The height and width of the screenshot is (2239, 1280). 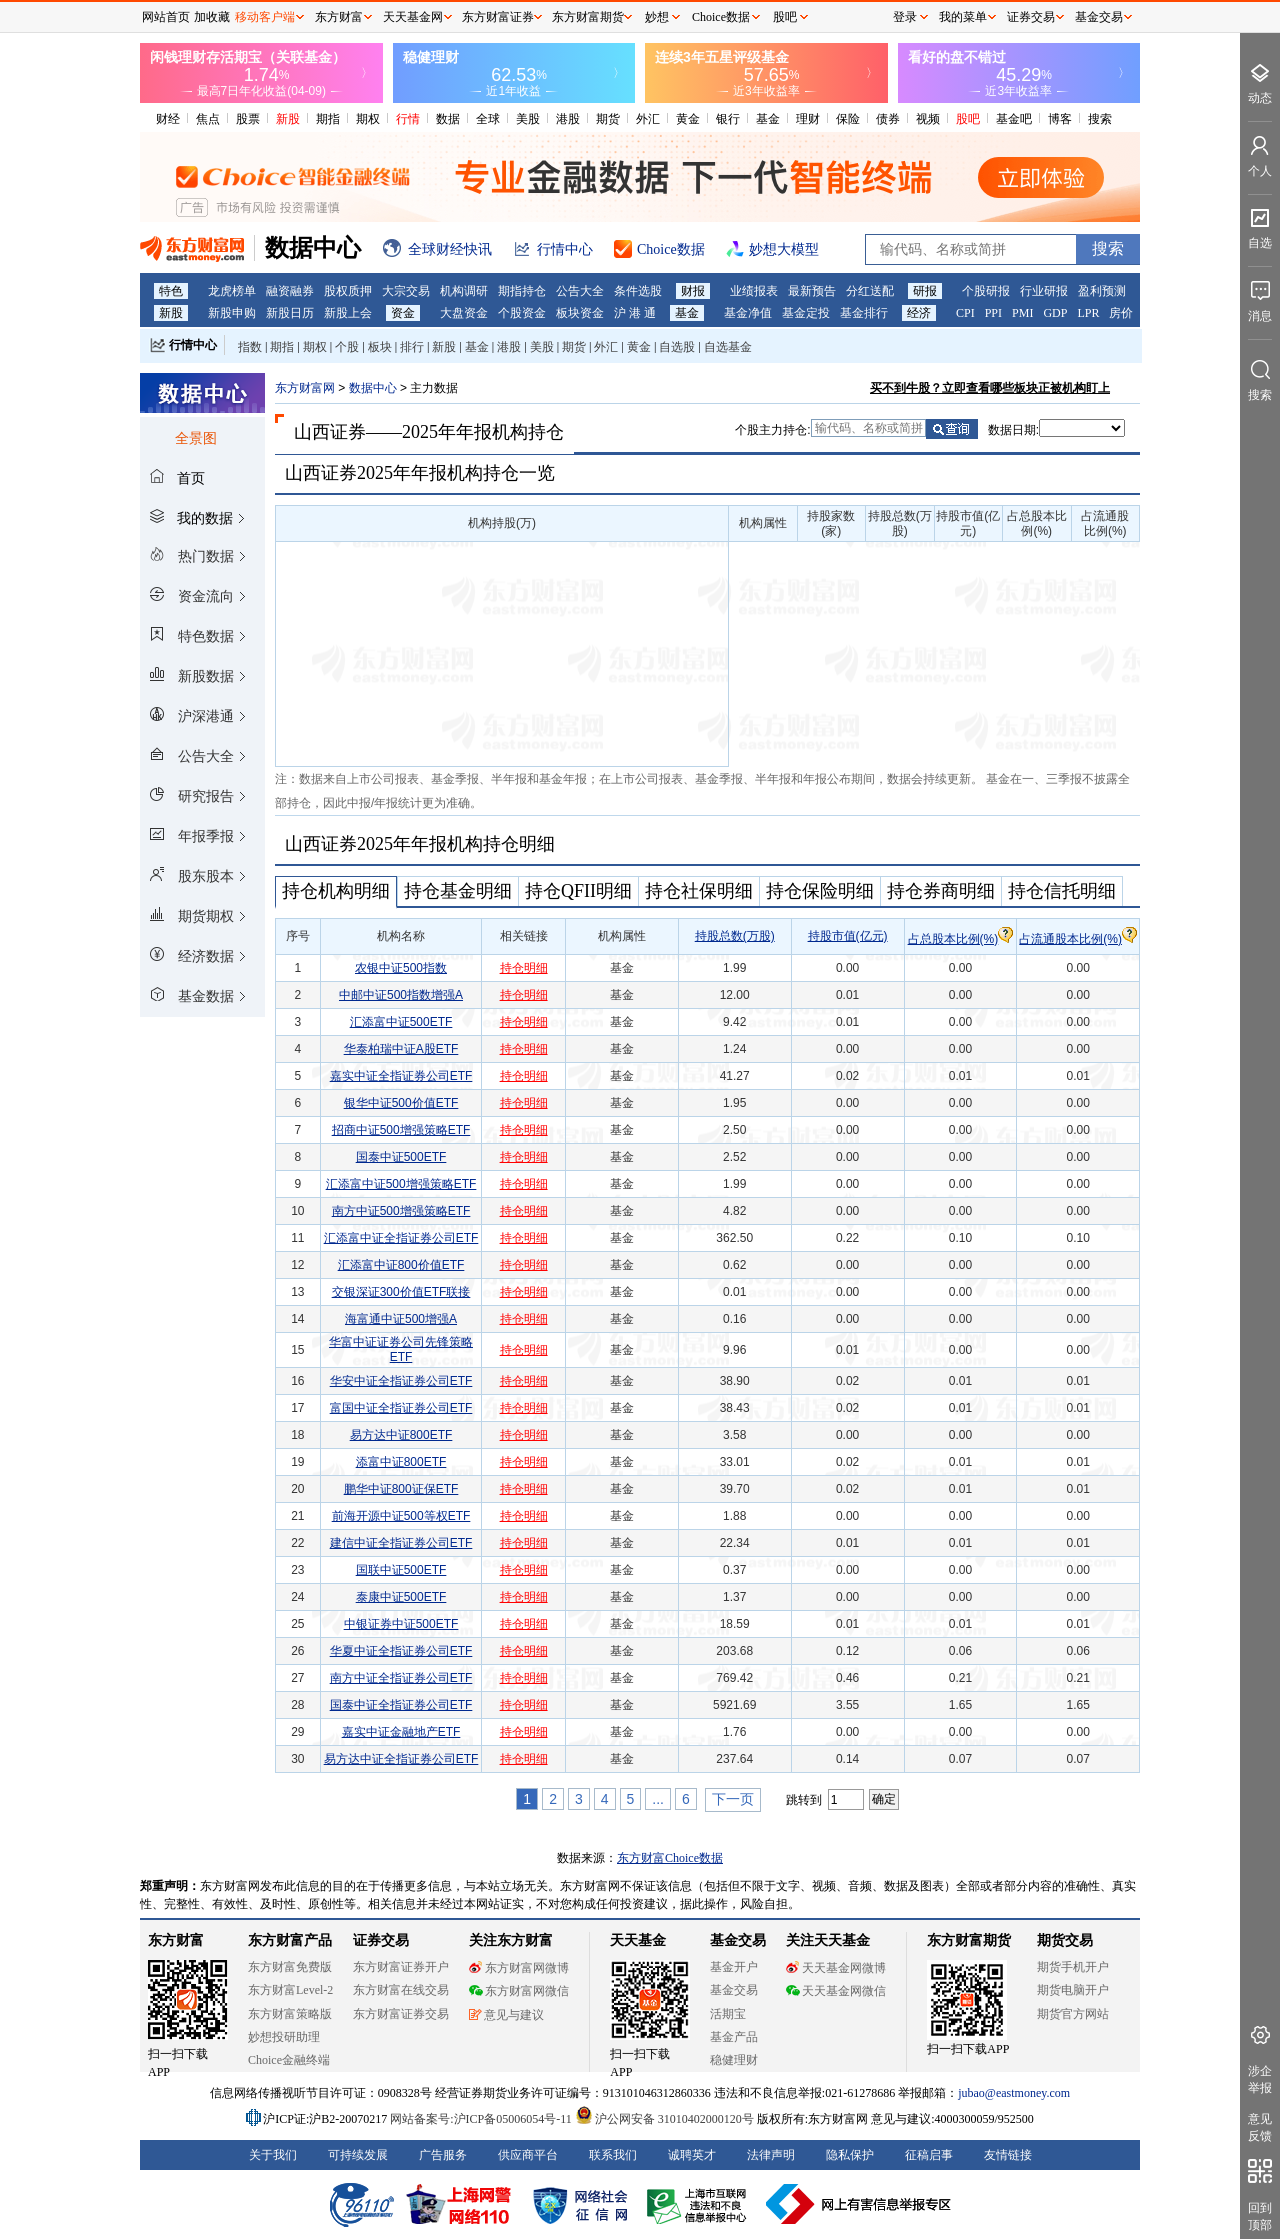 I want to click on 国泰中证全指证券公司ETF, so click(x=401, y=1705).